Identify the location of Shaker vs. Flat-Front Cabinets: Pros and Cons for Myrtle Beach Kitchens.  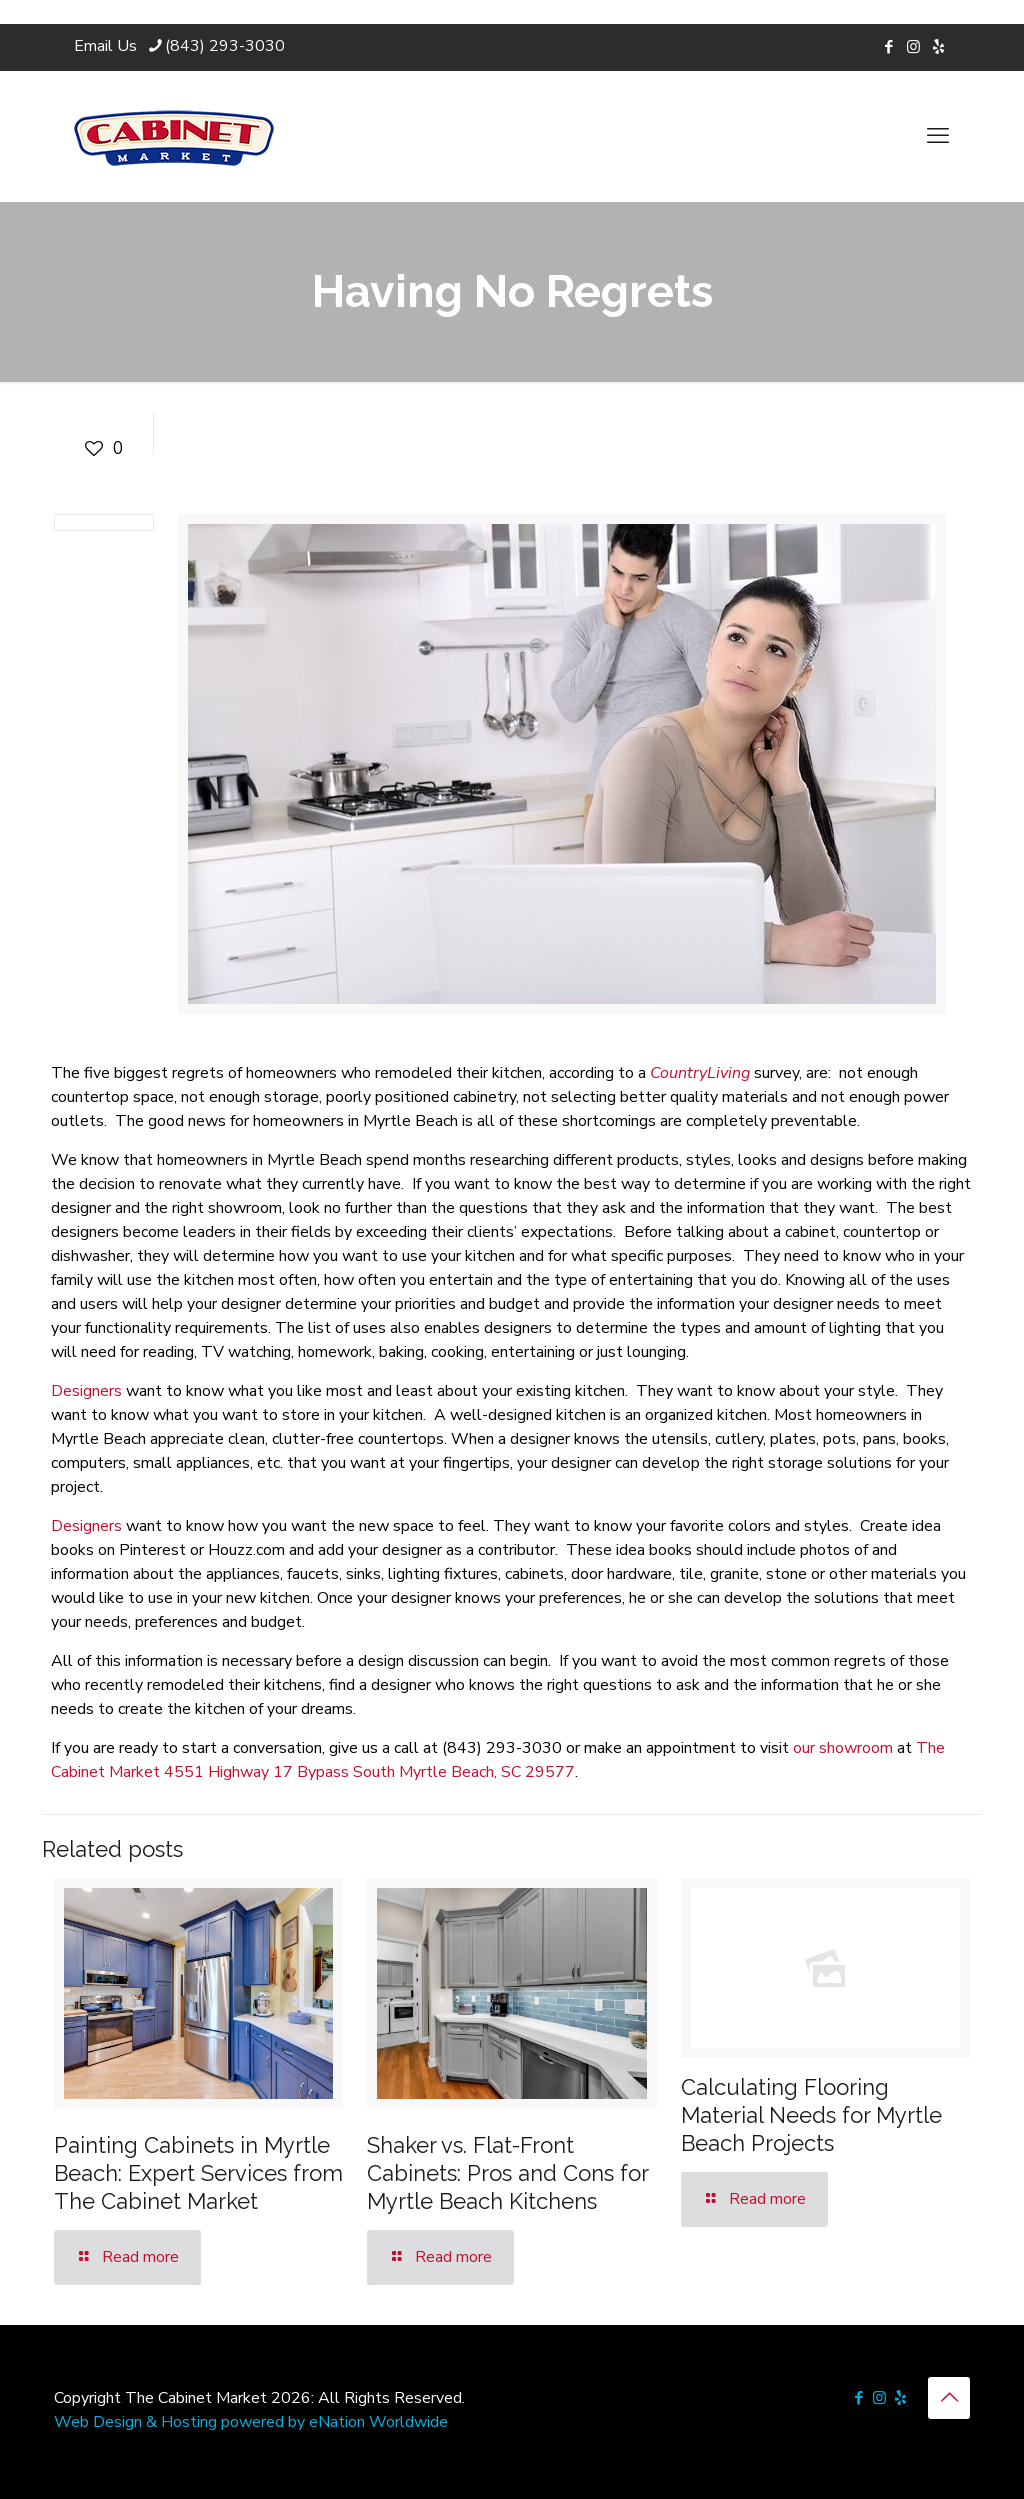
(507, 2173).